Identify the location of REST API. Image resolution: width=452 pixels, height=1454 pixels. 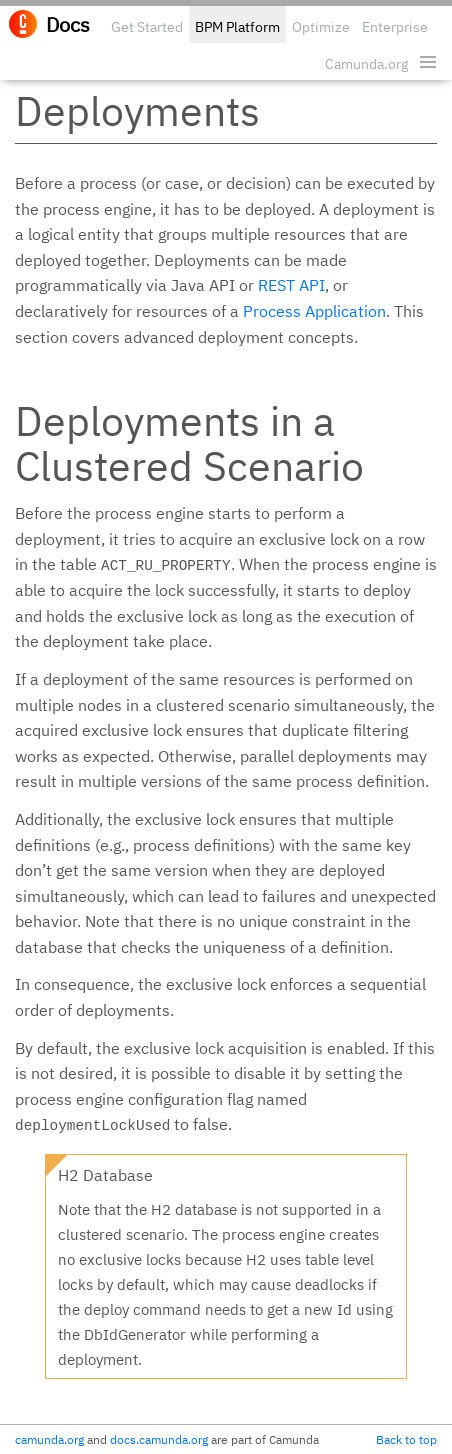
(291, 285).